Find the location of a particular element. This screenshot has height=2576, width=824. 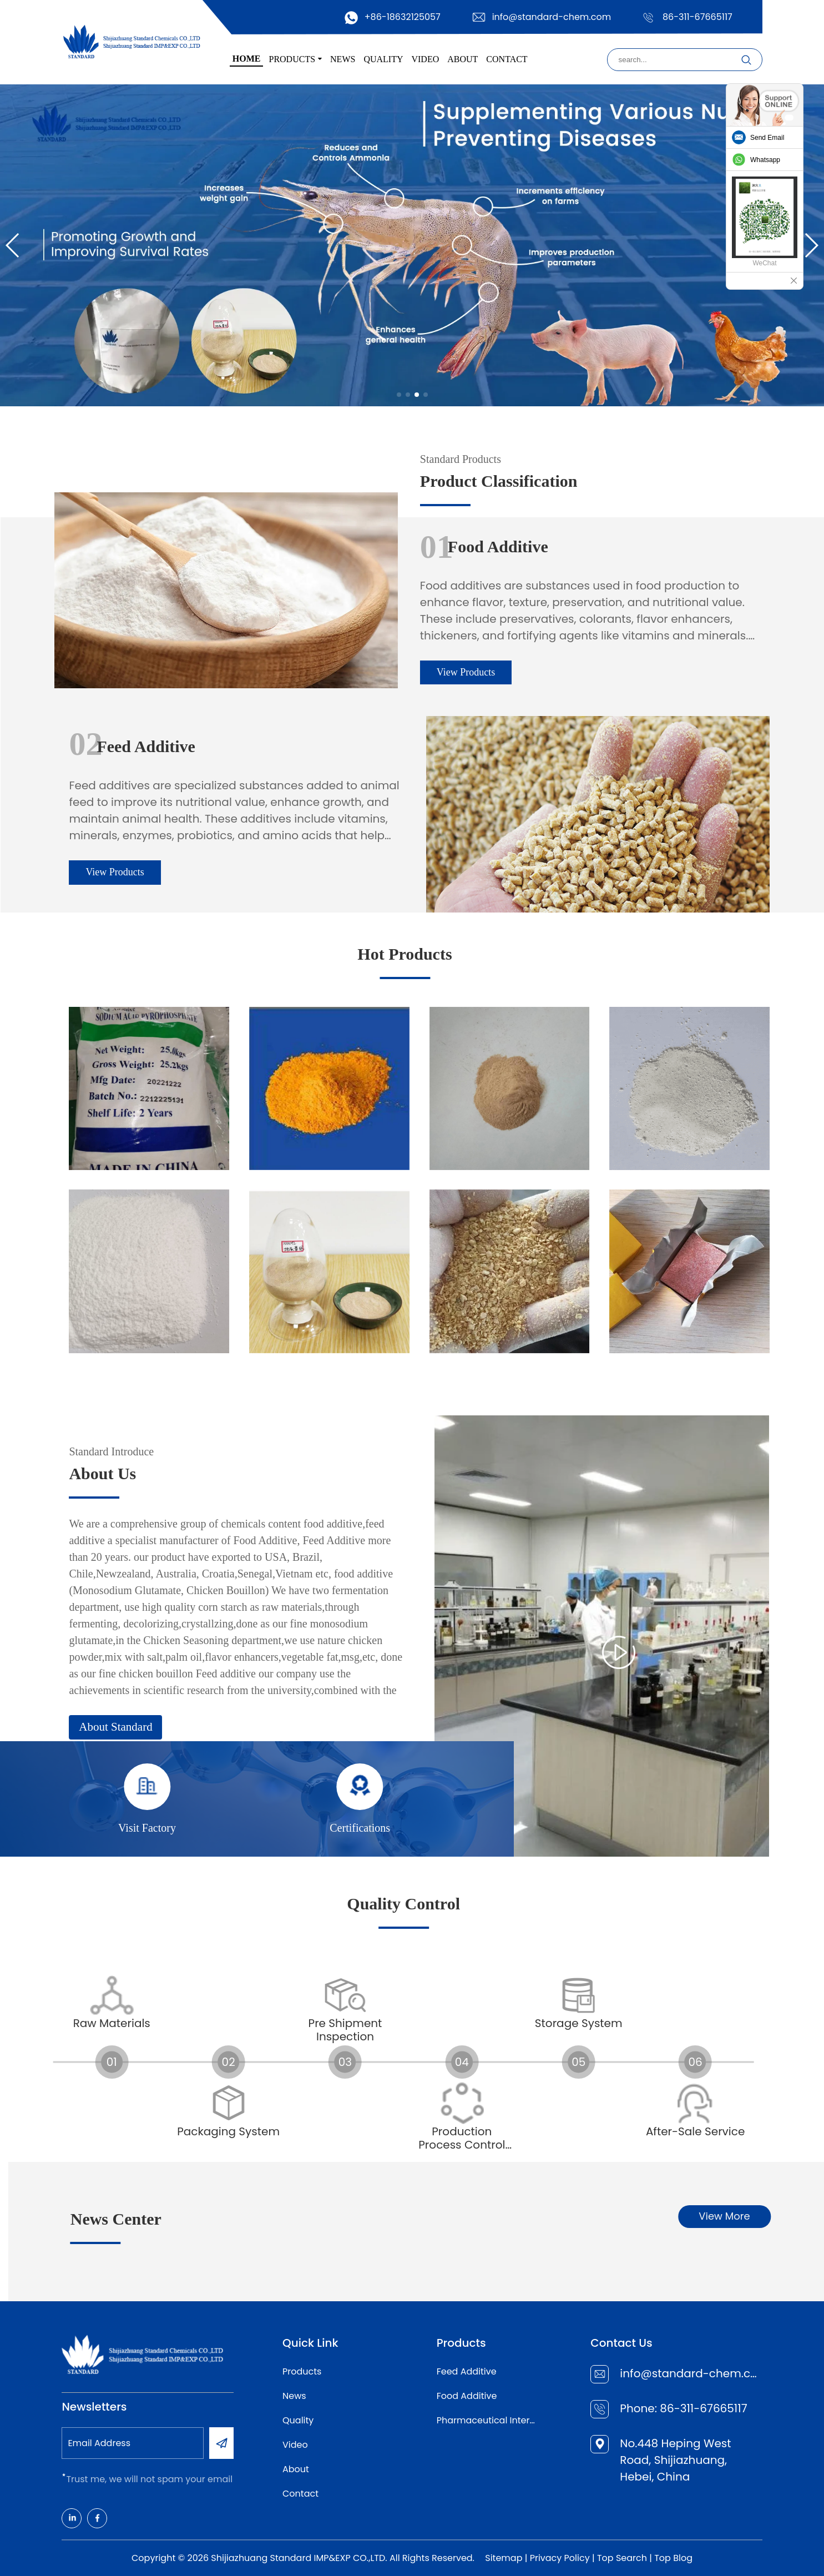

Food Additive is located at coordinates (467, 2396).